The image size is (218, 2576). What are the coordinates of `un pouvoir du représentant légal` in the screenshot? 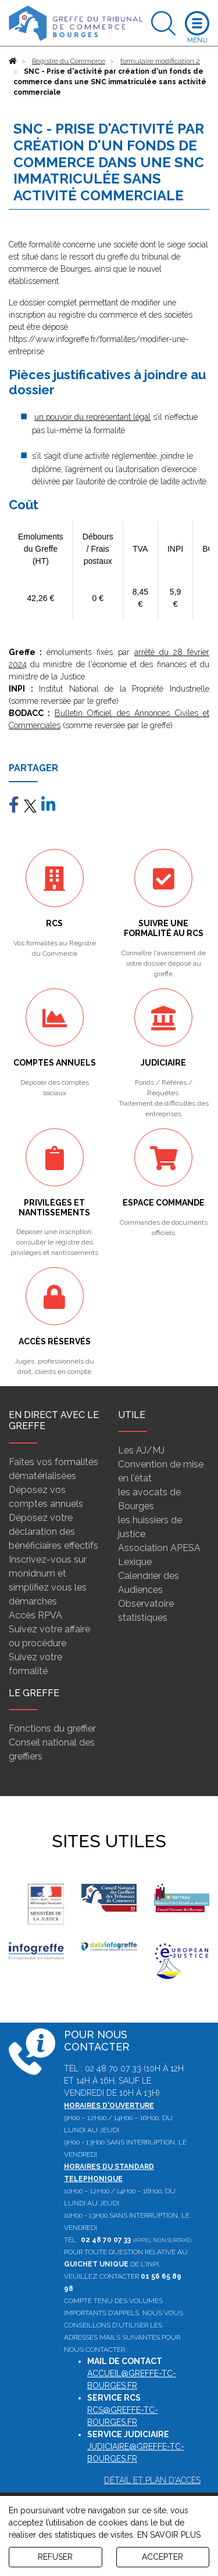 It's located at (92, 417).